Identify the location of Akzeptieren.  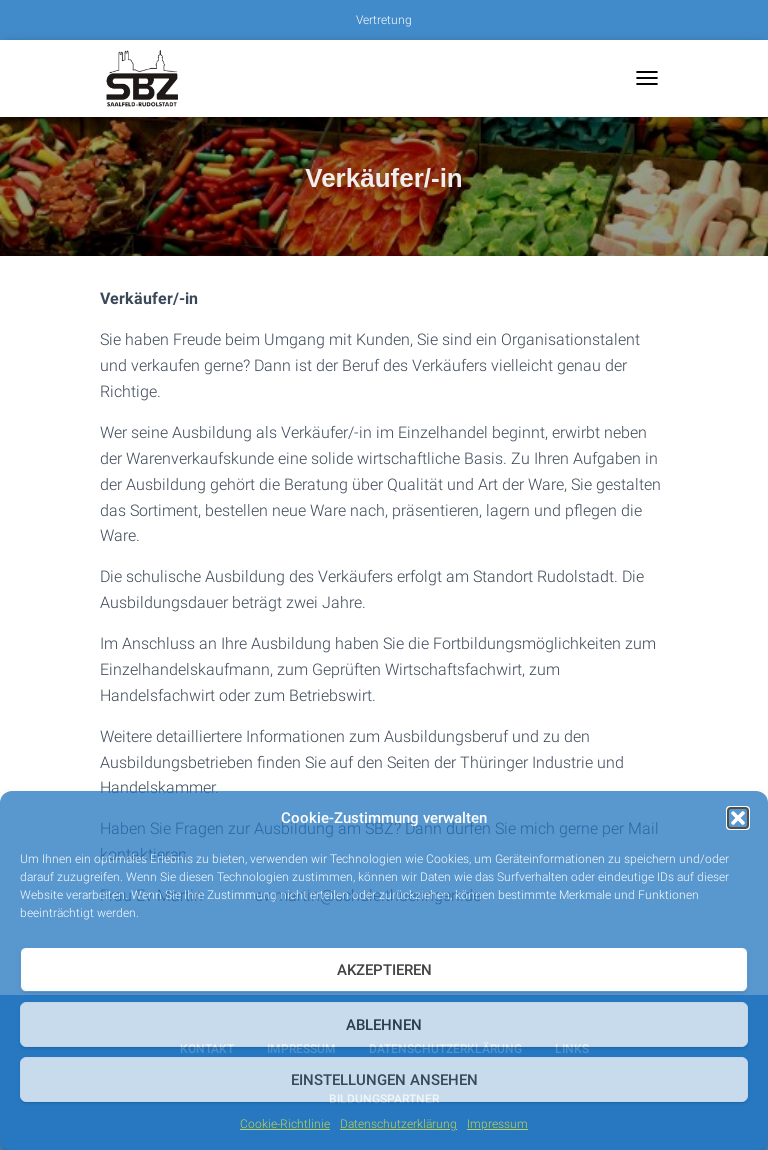
(384, 970).